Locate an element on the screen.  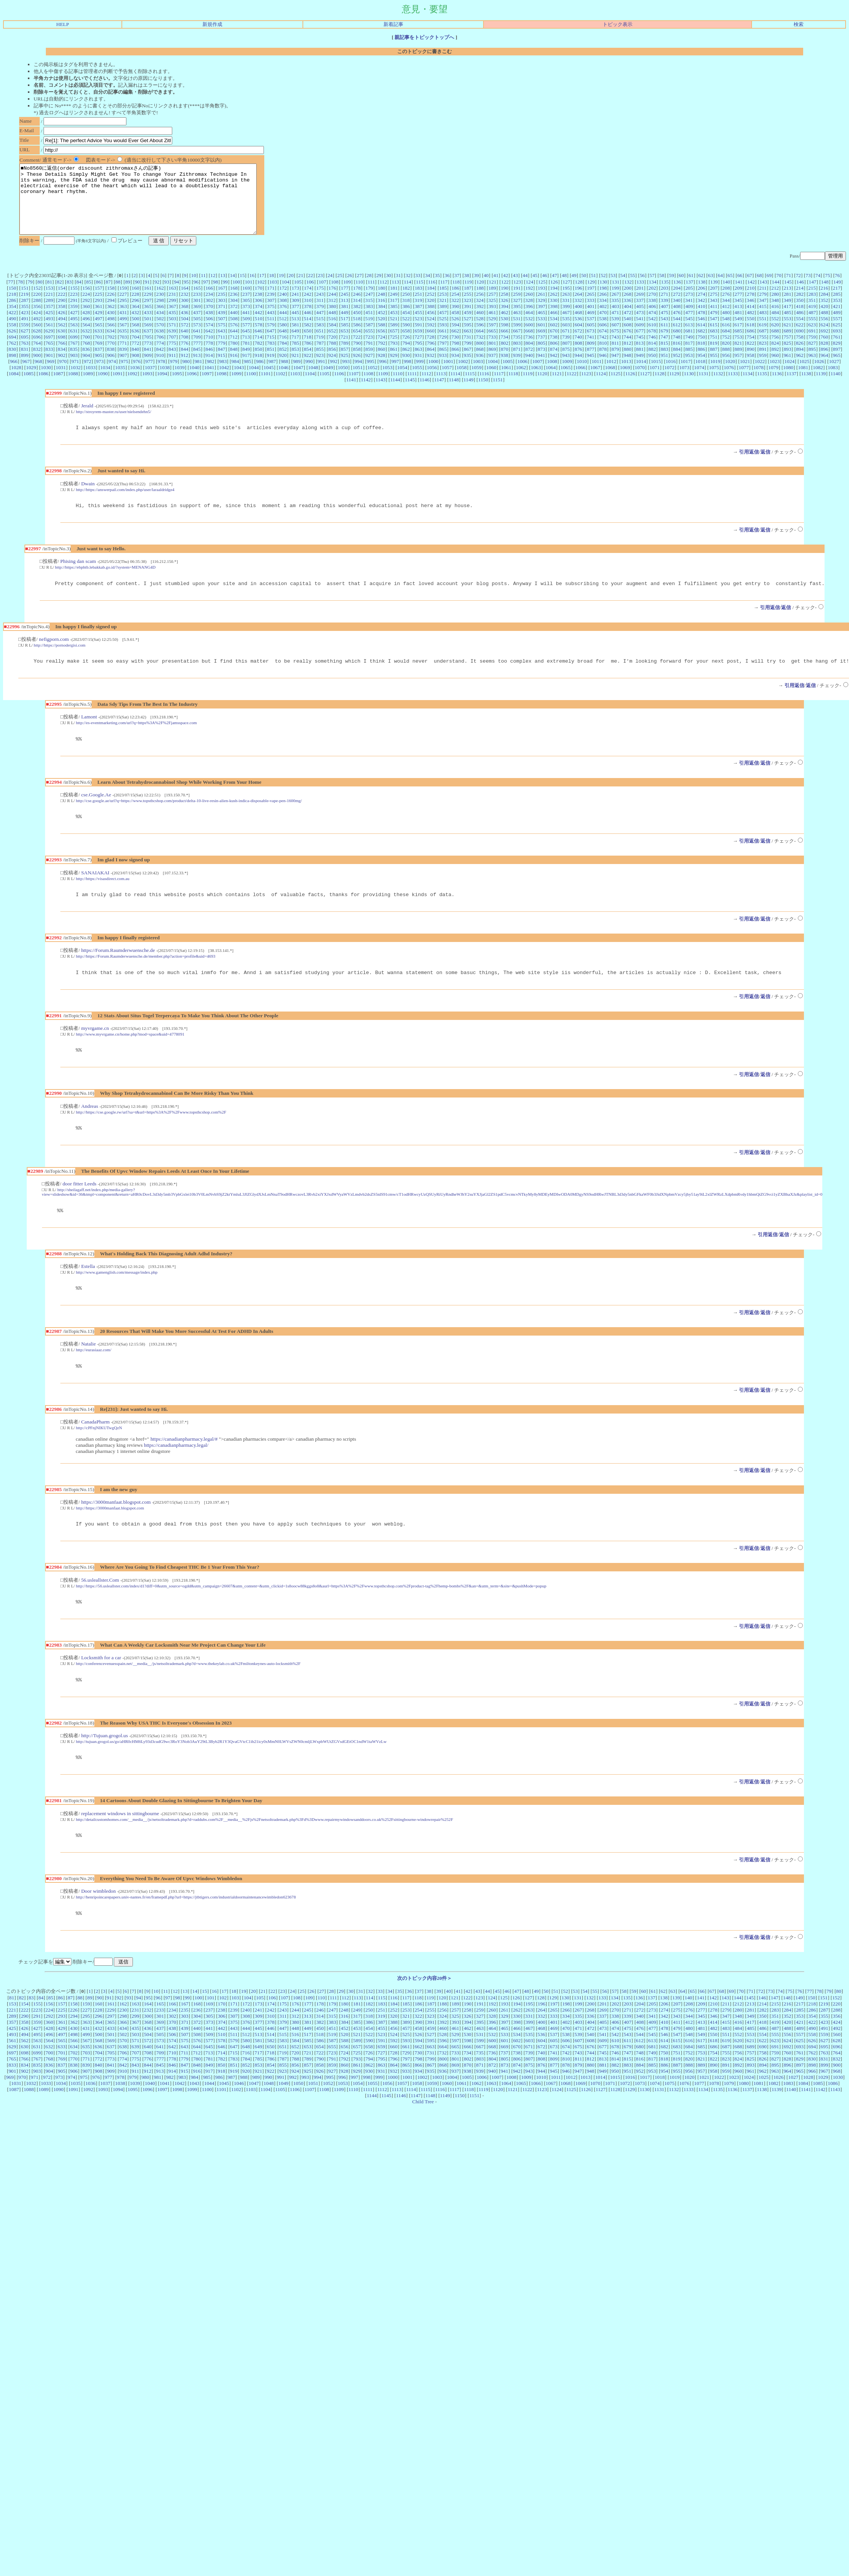
616 is located at coordinates (726, 338).